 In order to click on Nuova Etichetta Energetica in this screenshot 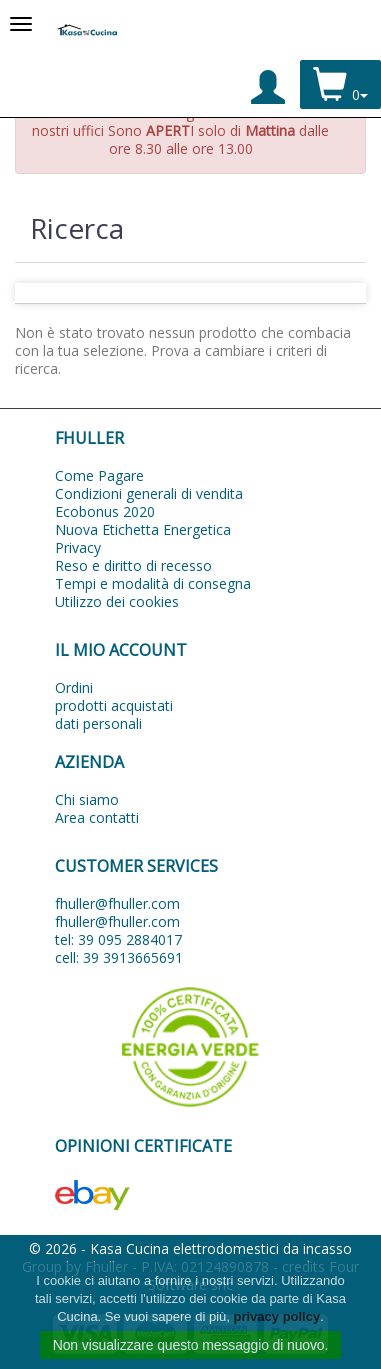, I will do `click(143, 529)`.